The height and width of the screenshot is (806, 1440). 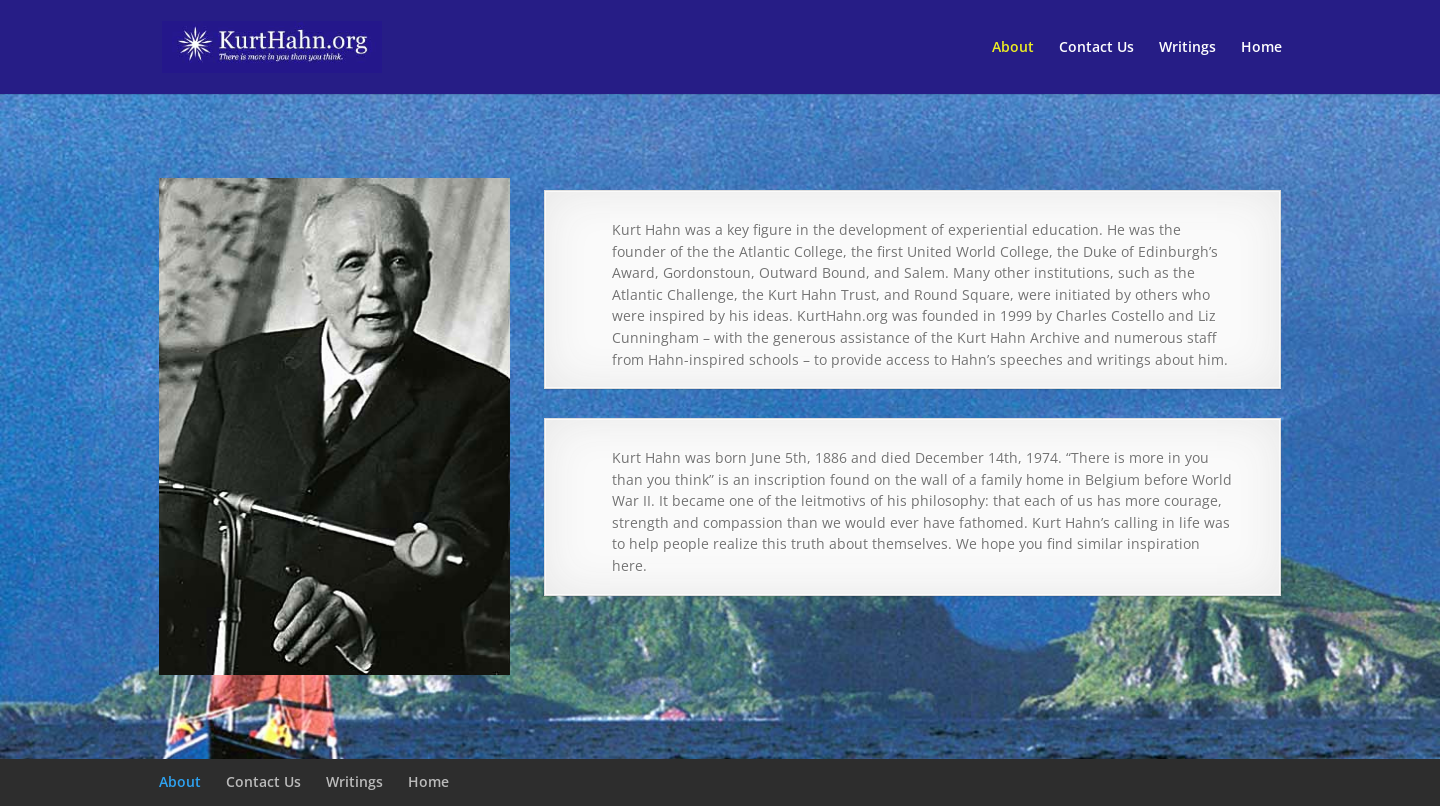 I want to click on Contact Us, so click(x=1096, y=48).